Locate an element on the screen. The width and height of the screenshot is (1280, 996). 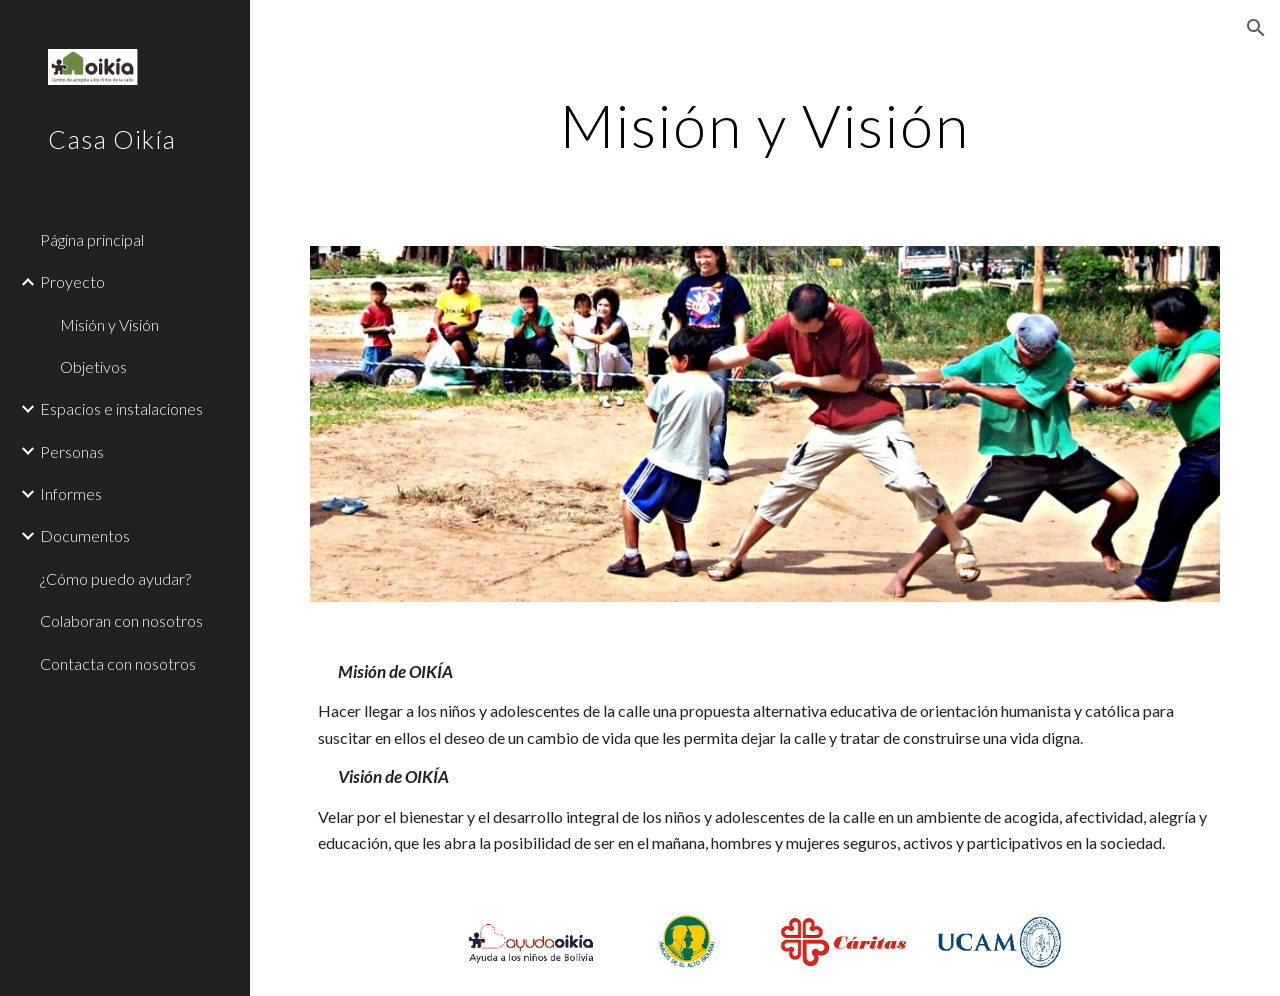
Contacta con nosotros [link] is located at coordinates (118, 663).